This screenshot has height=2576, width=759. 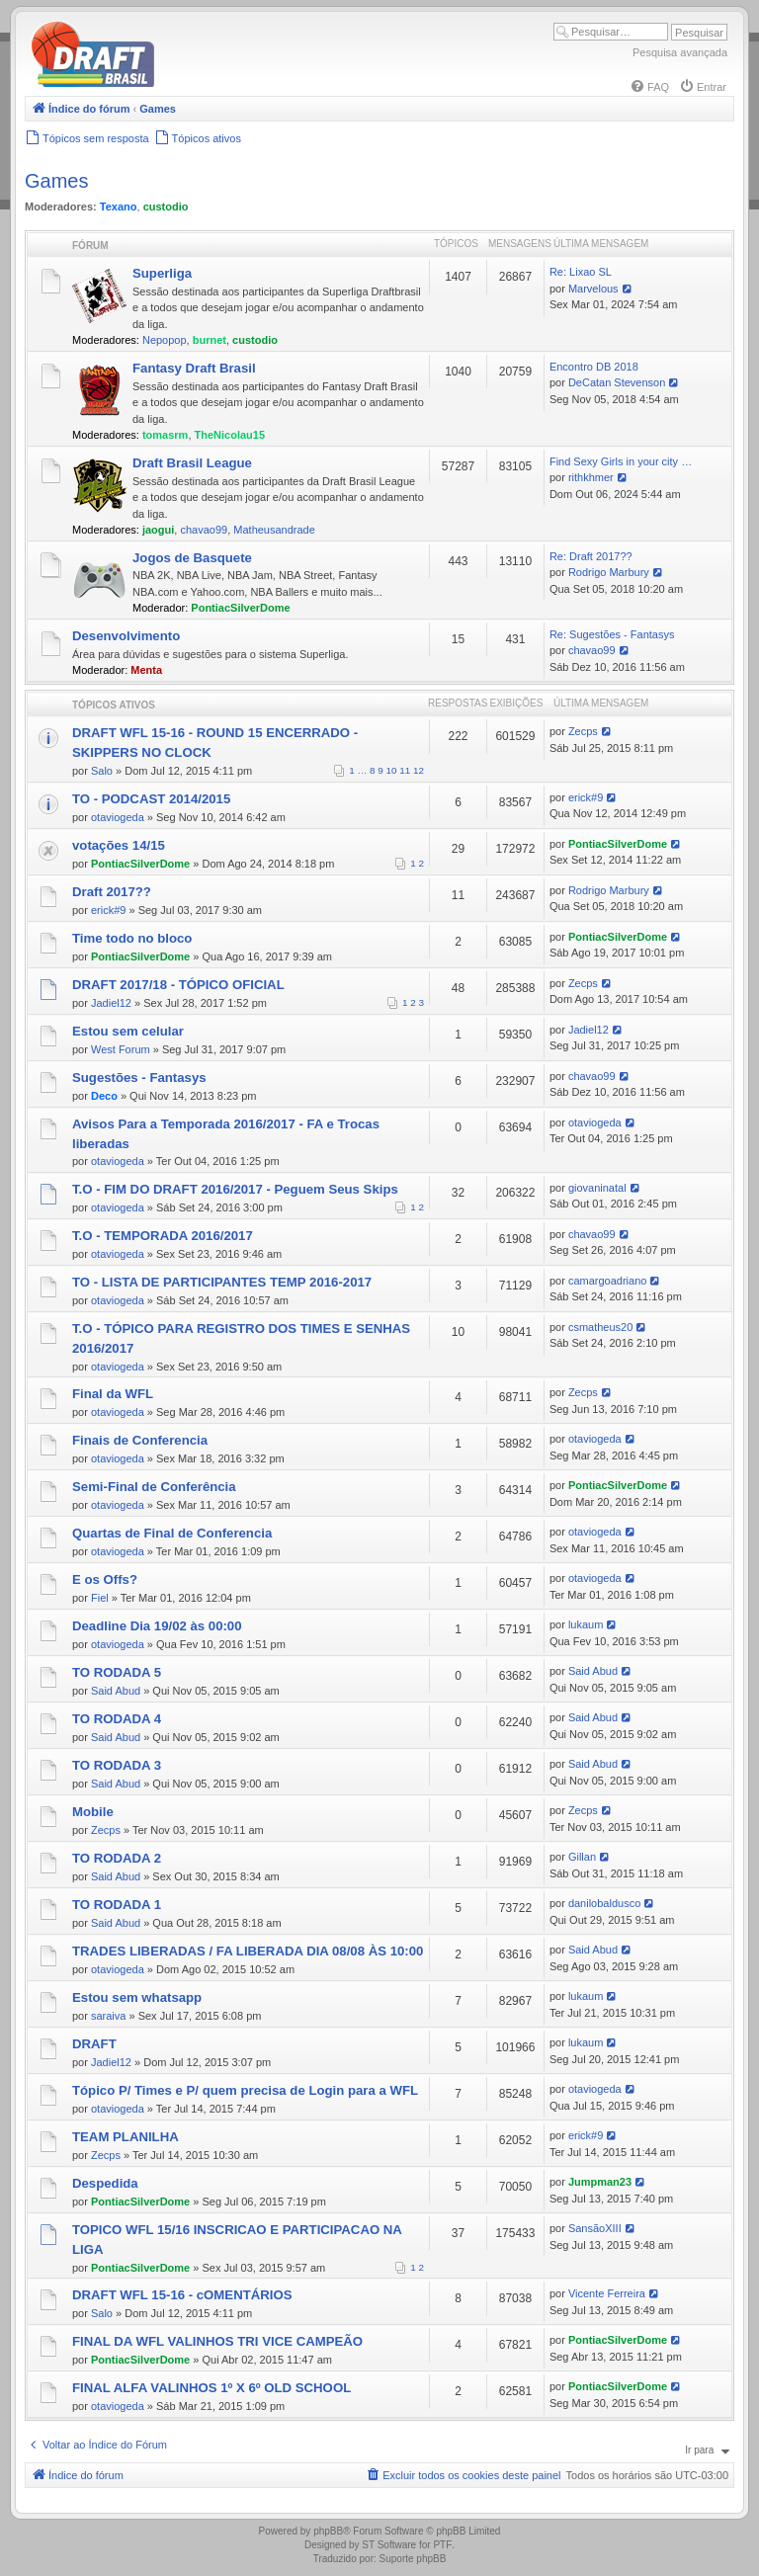 I want to click on Finais de Conferencia, so click(x=140, y=1440).